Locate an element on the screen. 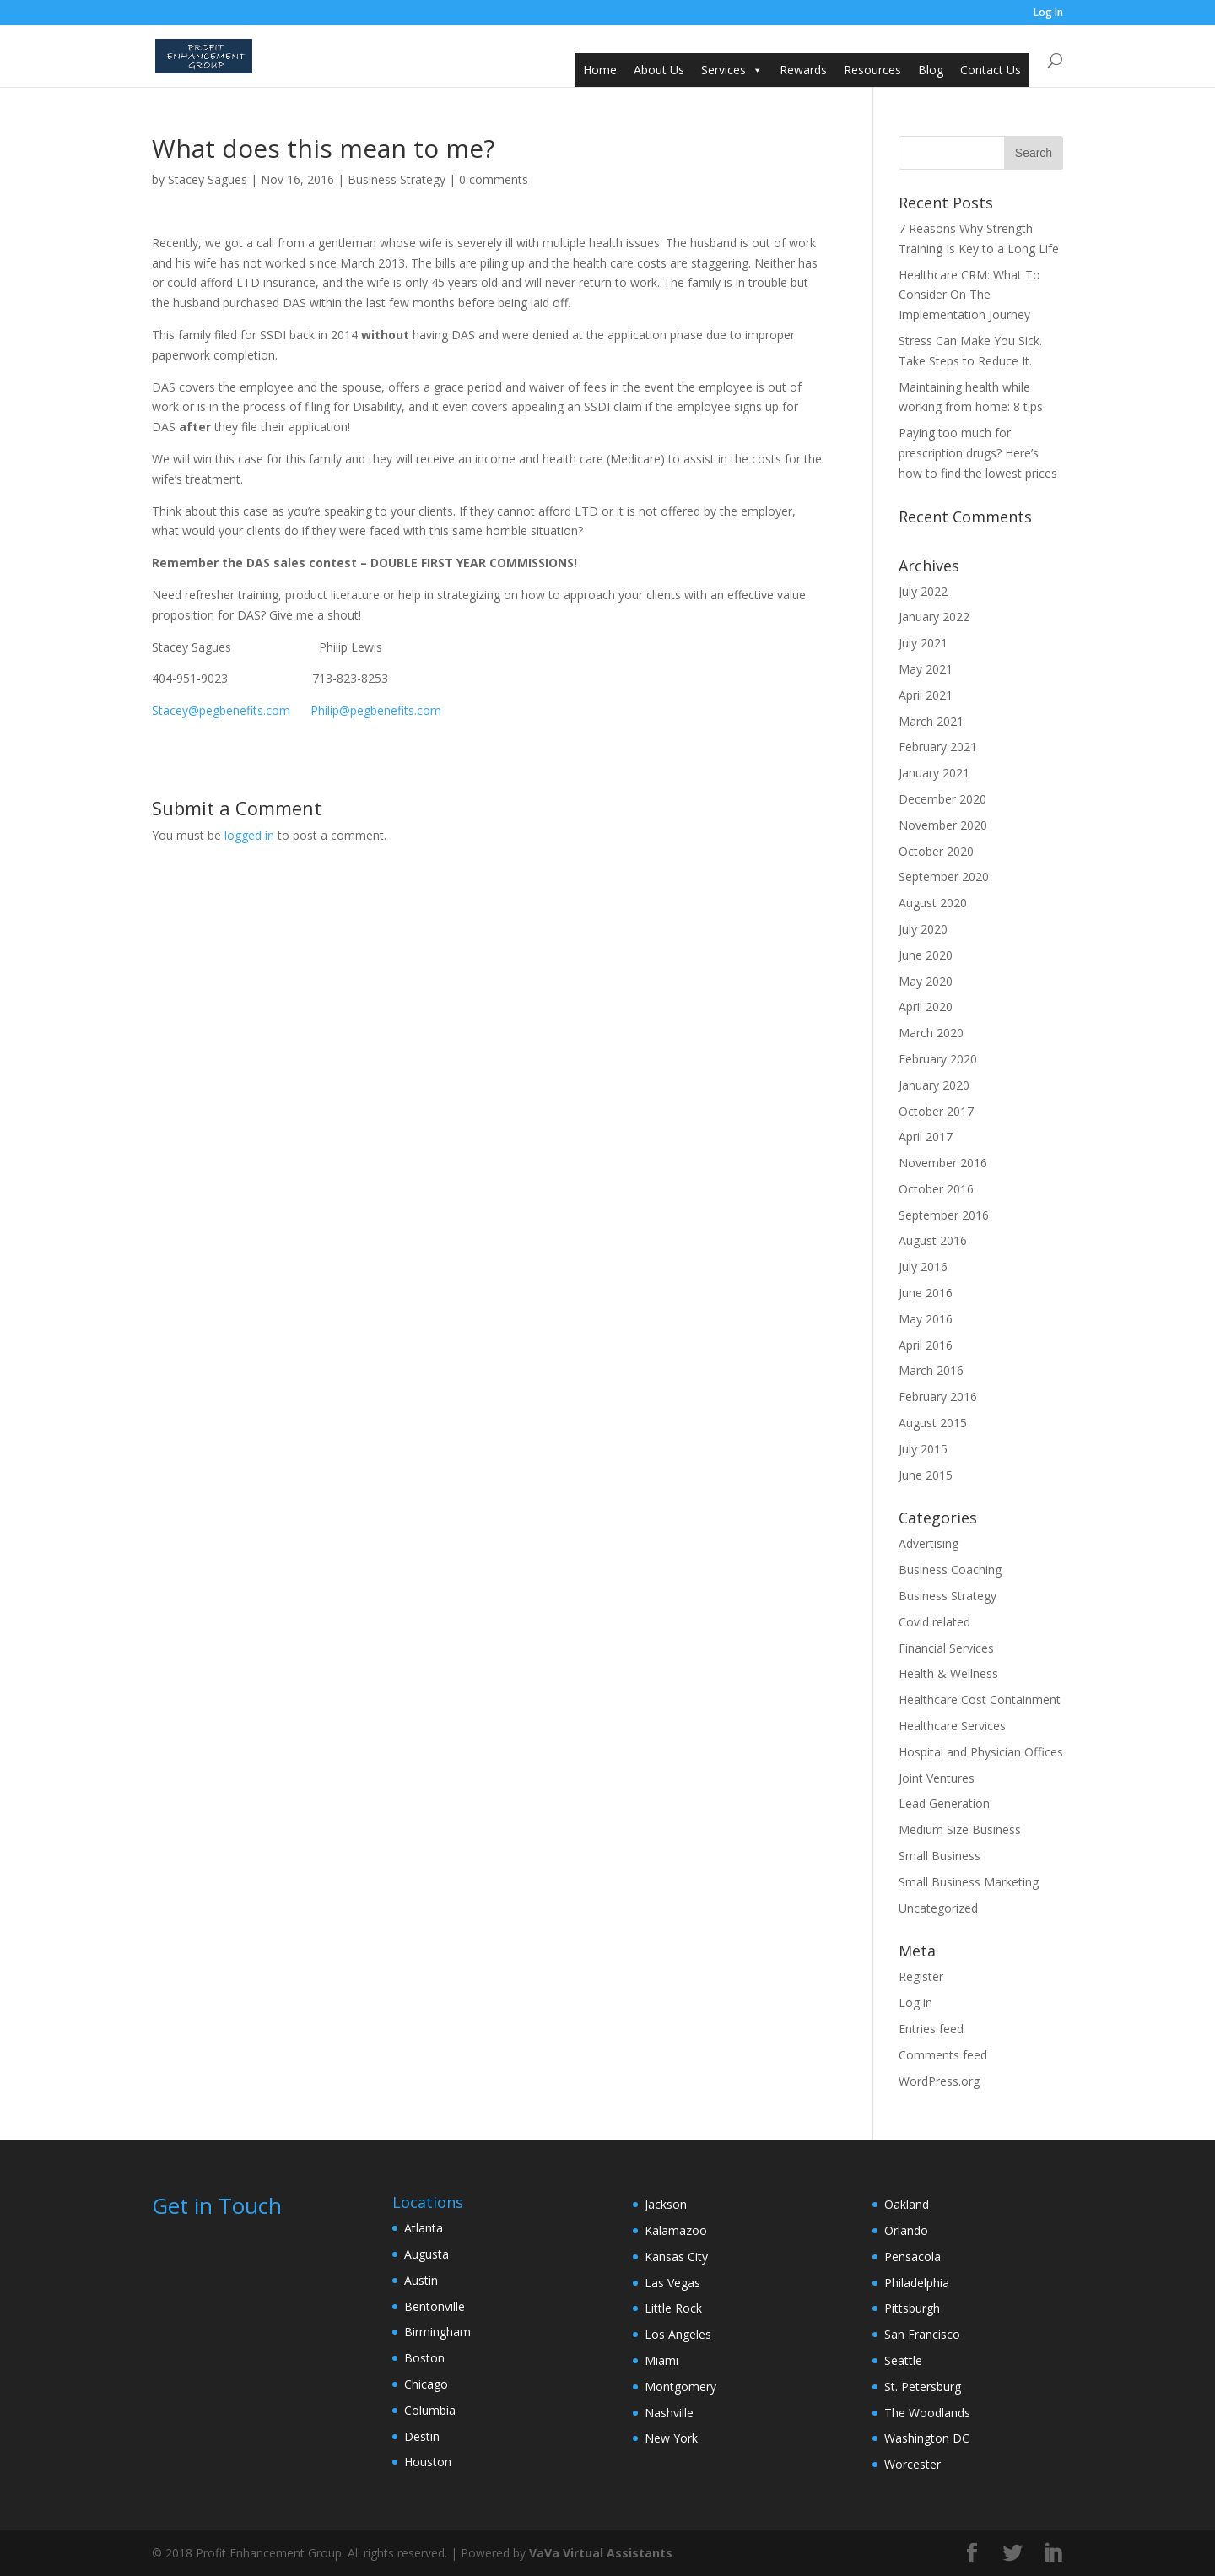 This screenshot has width=1215, height=2576. Entries feed is located at coordinates (931, 2029).